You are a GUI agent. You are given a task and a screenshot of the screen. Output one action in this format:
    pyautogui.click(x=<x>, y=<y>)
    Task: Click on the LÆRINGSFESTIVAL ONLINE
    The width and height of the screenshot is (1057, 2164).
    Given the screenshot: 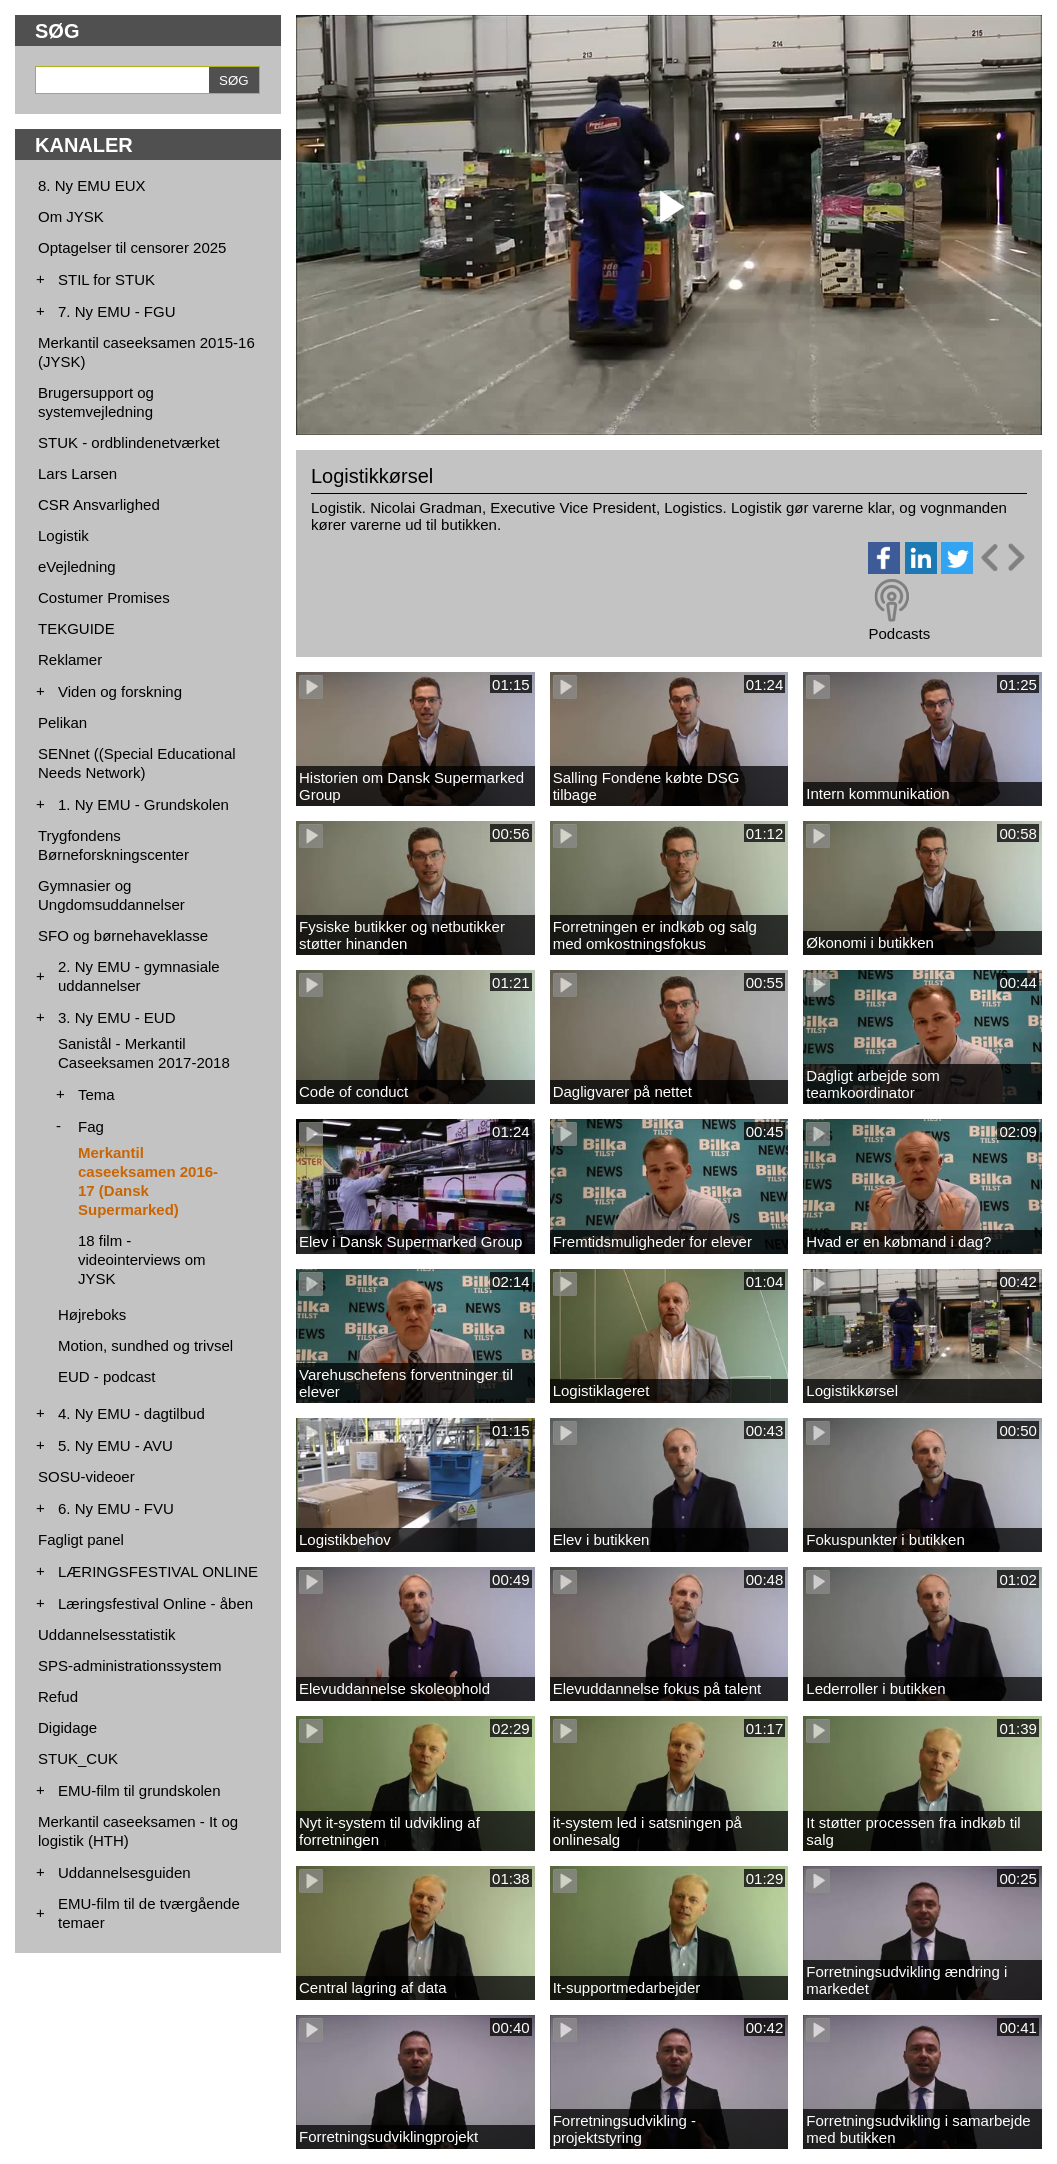 What is the action you would take?
    pyautogui.click(x=158, y=1571)
    